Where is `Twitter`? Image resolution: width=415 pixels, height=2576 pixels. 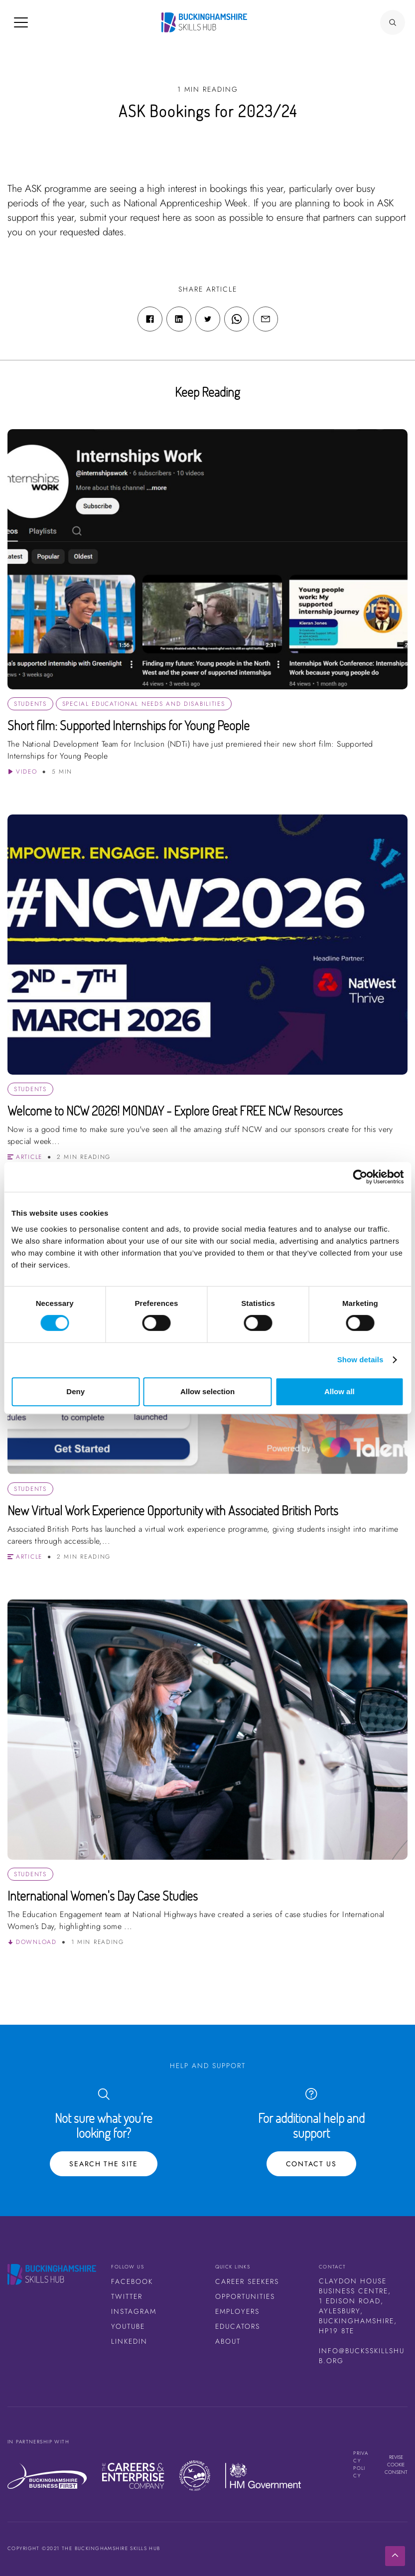
Twitter is located at coordinates (126, 2296).